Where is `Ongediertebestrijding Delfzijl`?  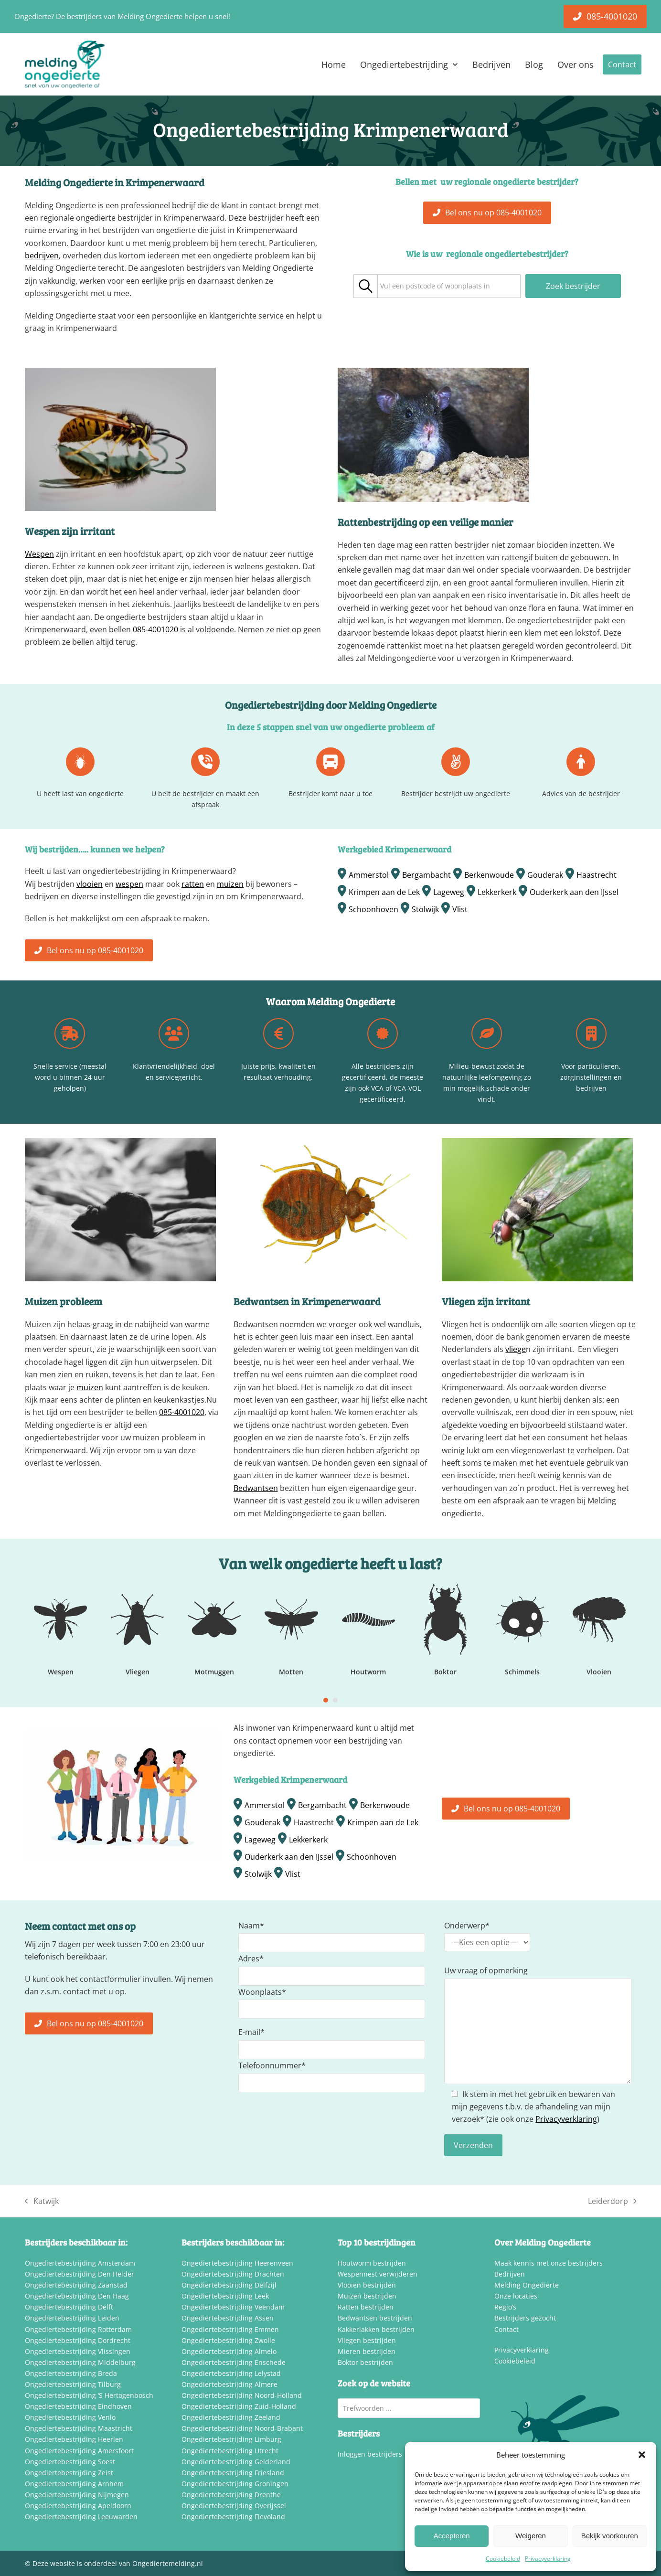 Ongediertebestrijding Delfzijl is located at coordinates (229, 2284).